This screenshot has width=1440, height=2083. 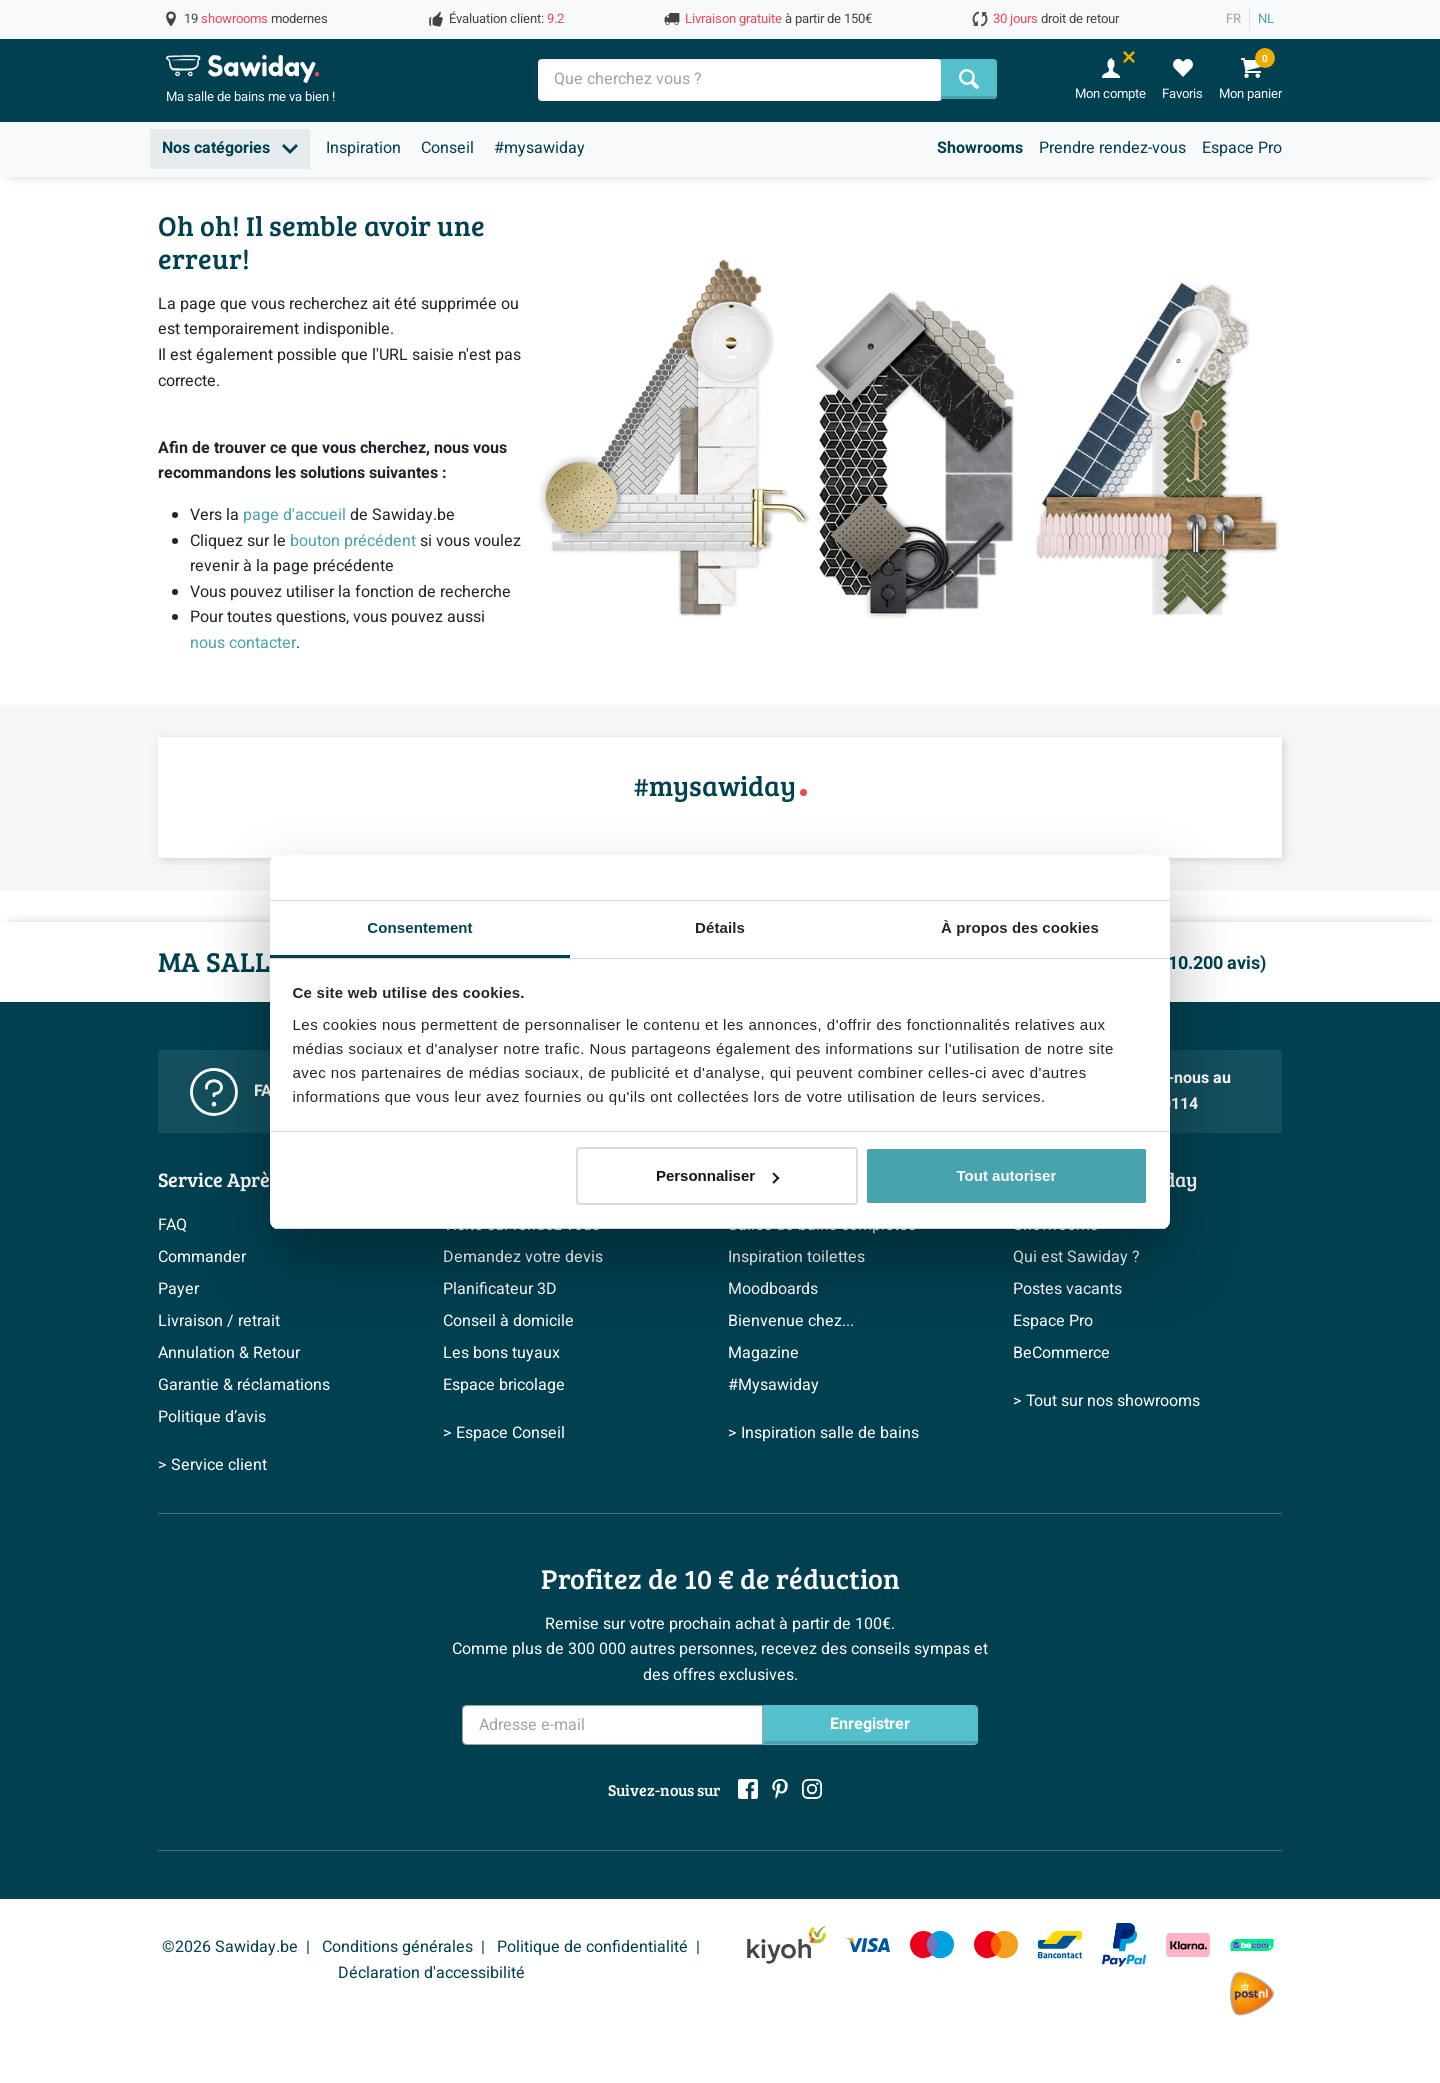 What do you see at coordinates (1067, 1289) in the screenshot?
I see `Postes vacants` at bounding box center [1067, 1289].